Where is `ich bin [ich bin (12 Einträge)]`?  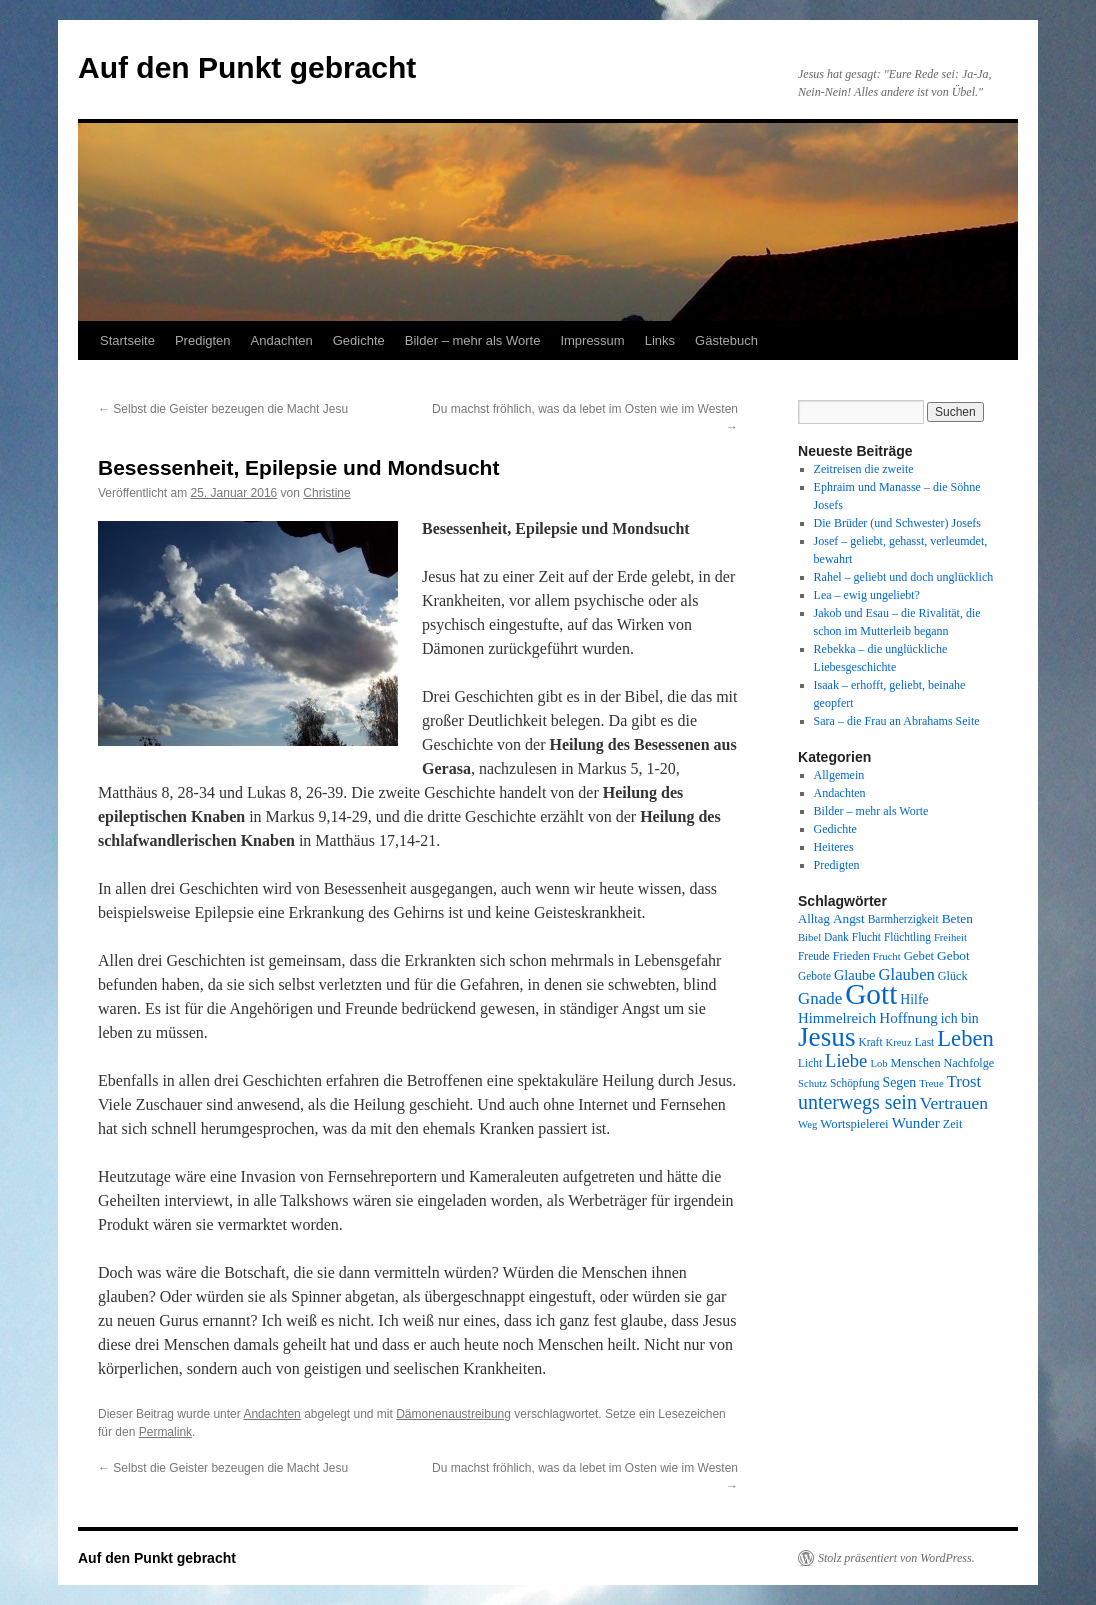 ich bin [ich bin (12 Einträge)] is located at coordinates (960, 1018).